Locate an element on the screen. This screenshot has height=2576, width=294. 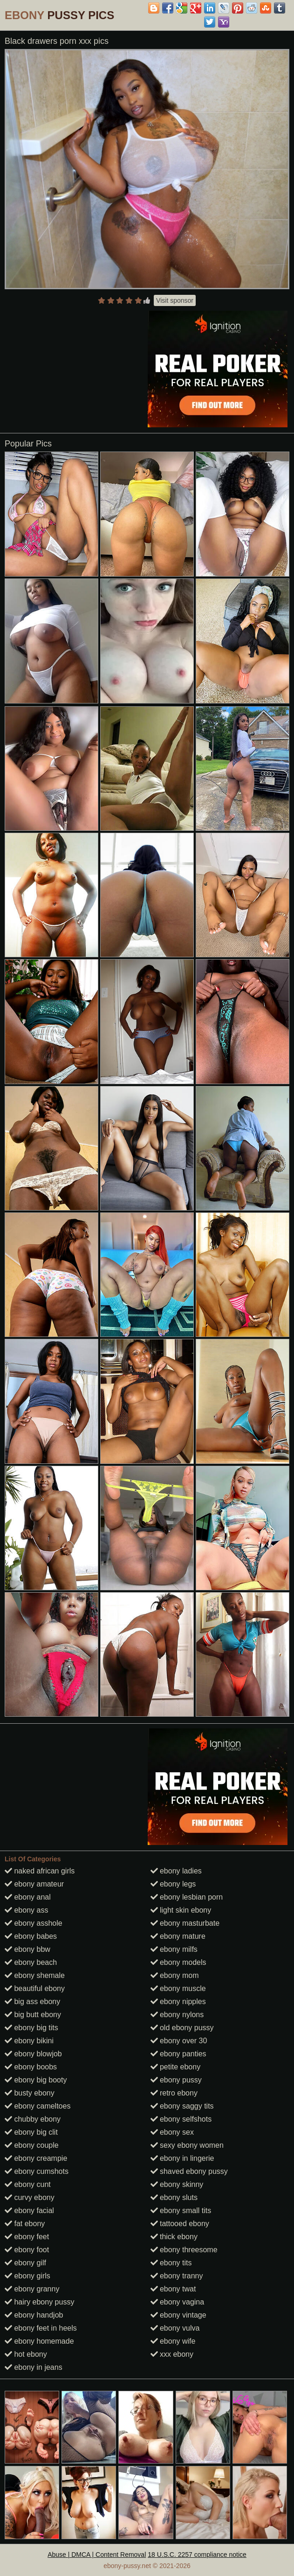
ebony vulva is located at coordinates (175, 2328).